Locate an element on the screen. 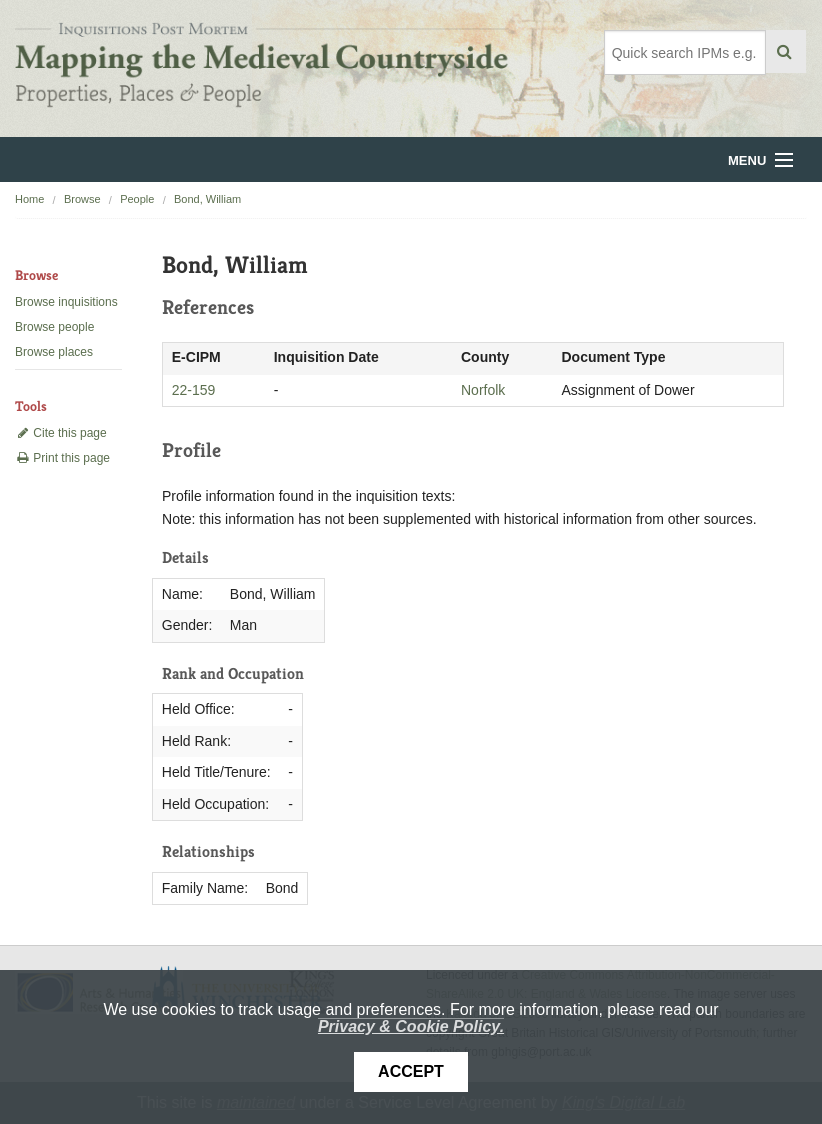  Cite this page is located at coordinates (61, 433).